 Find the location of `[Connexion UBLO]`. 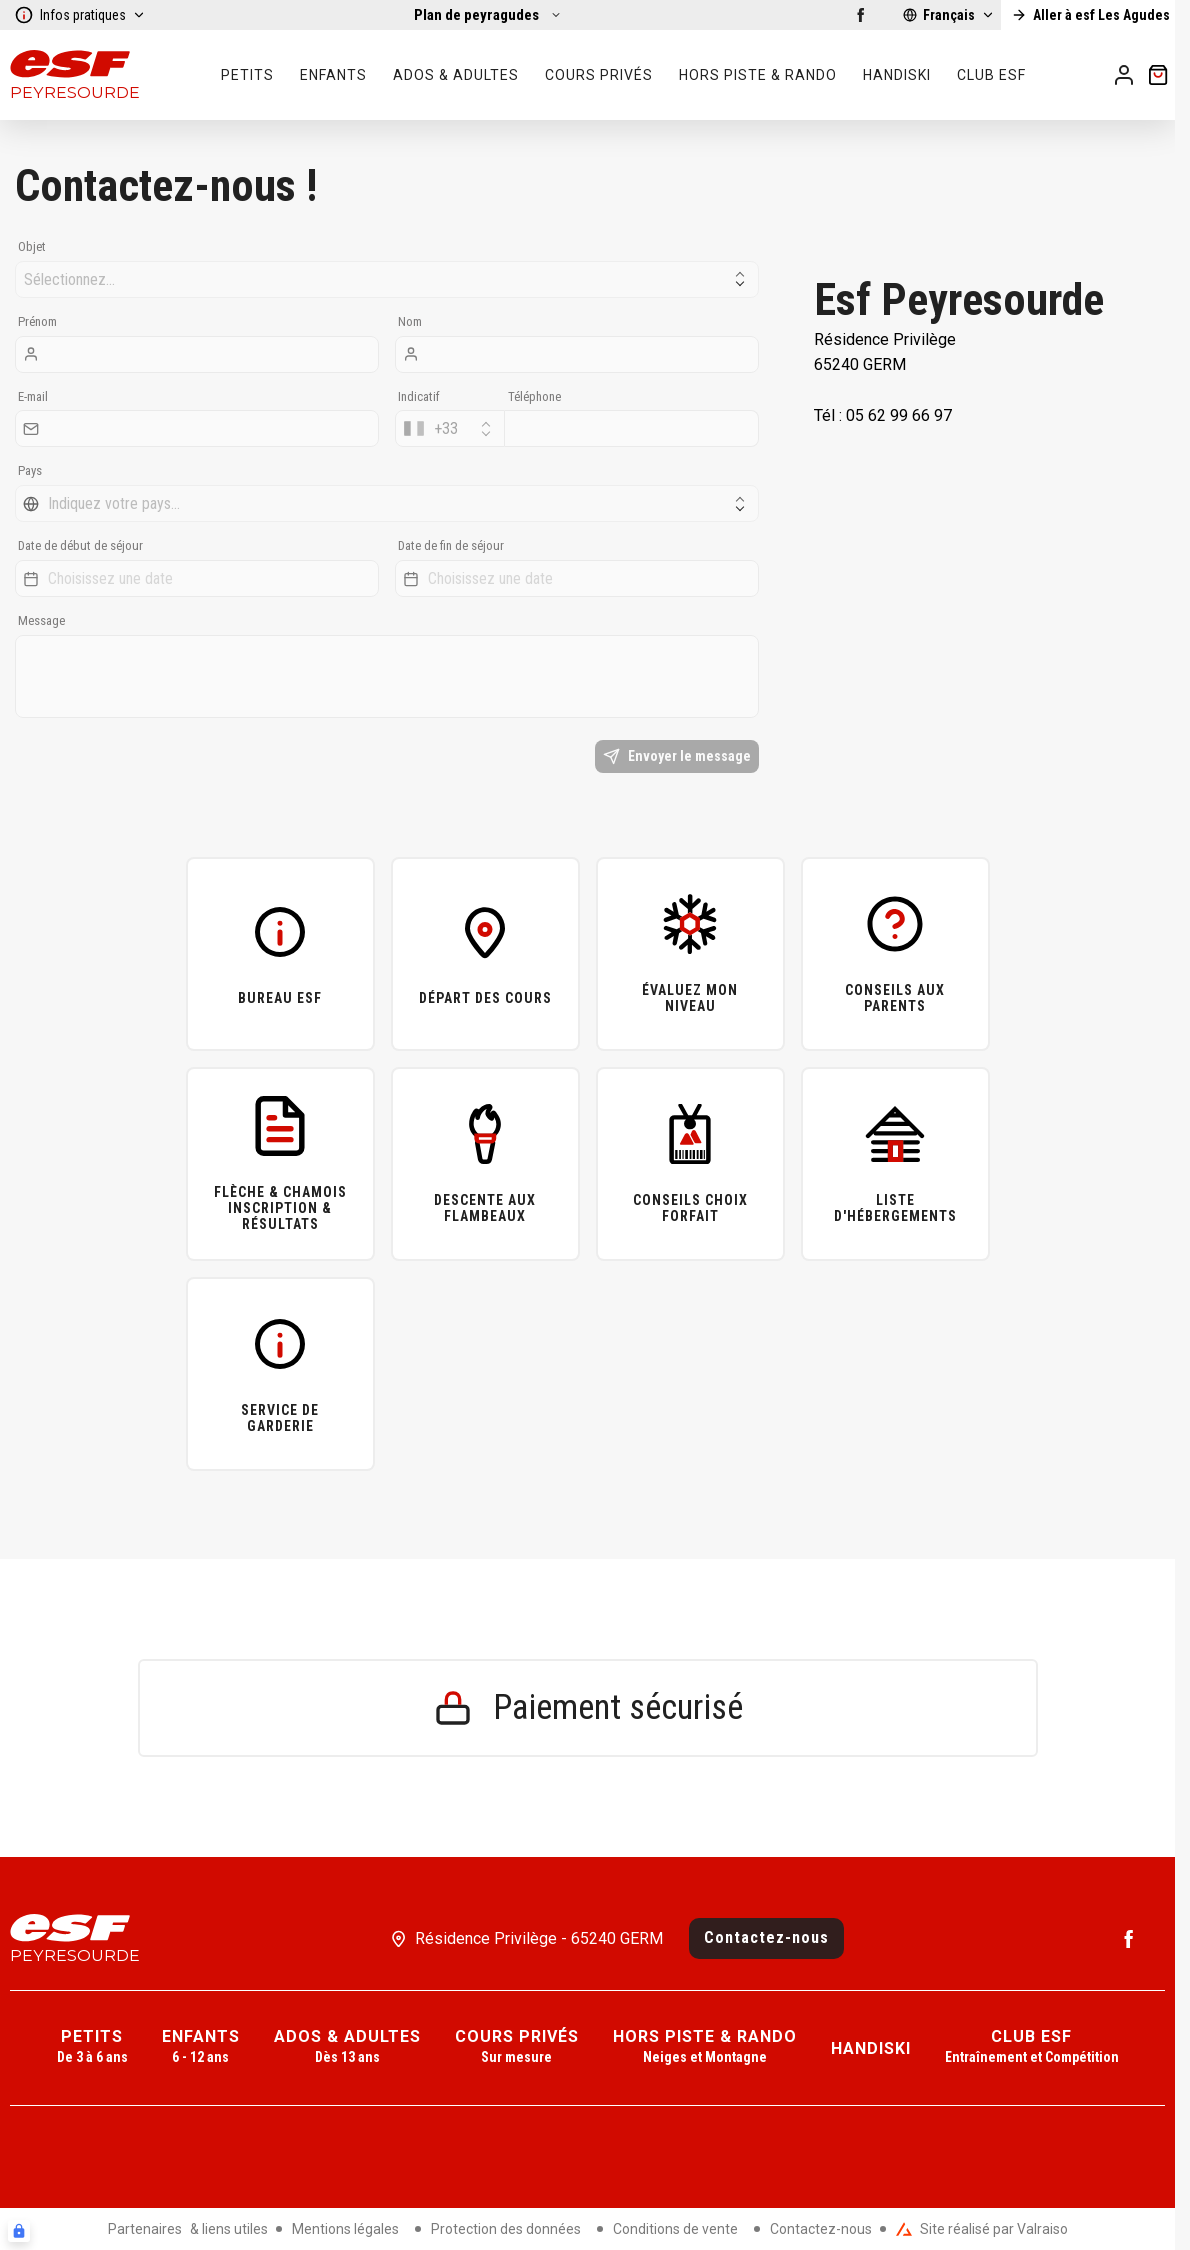

[Connexion UBLO] is located at coordinates (19, 2231).